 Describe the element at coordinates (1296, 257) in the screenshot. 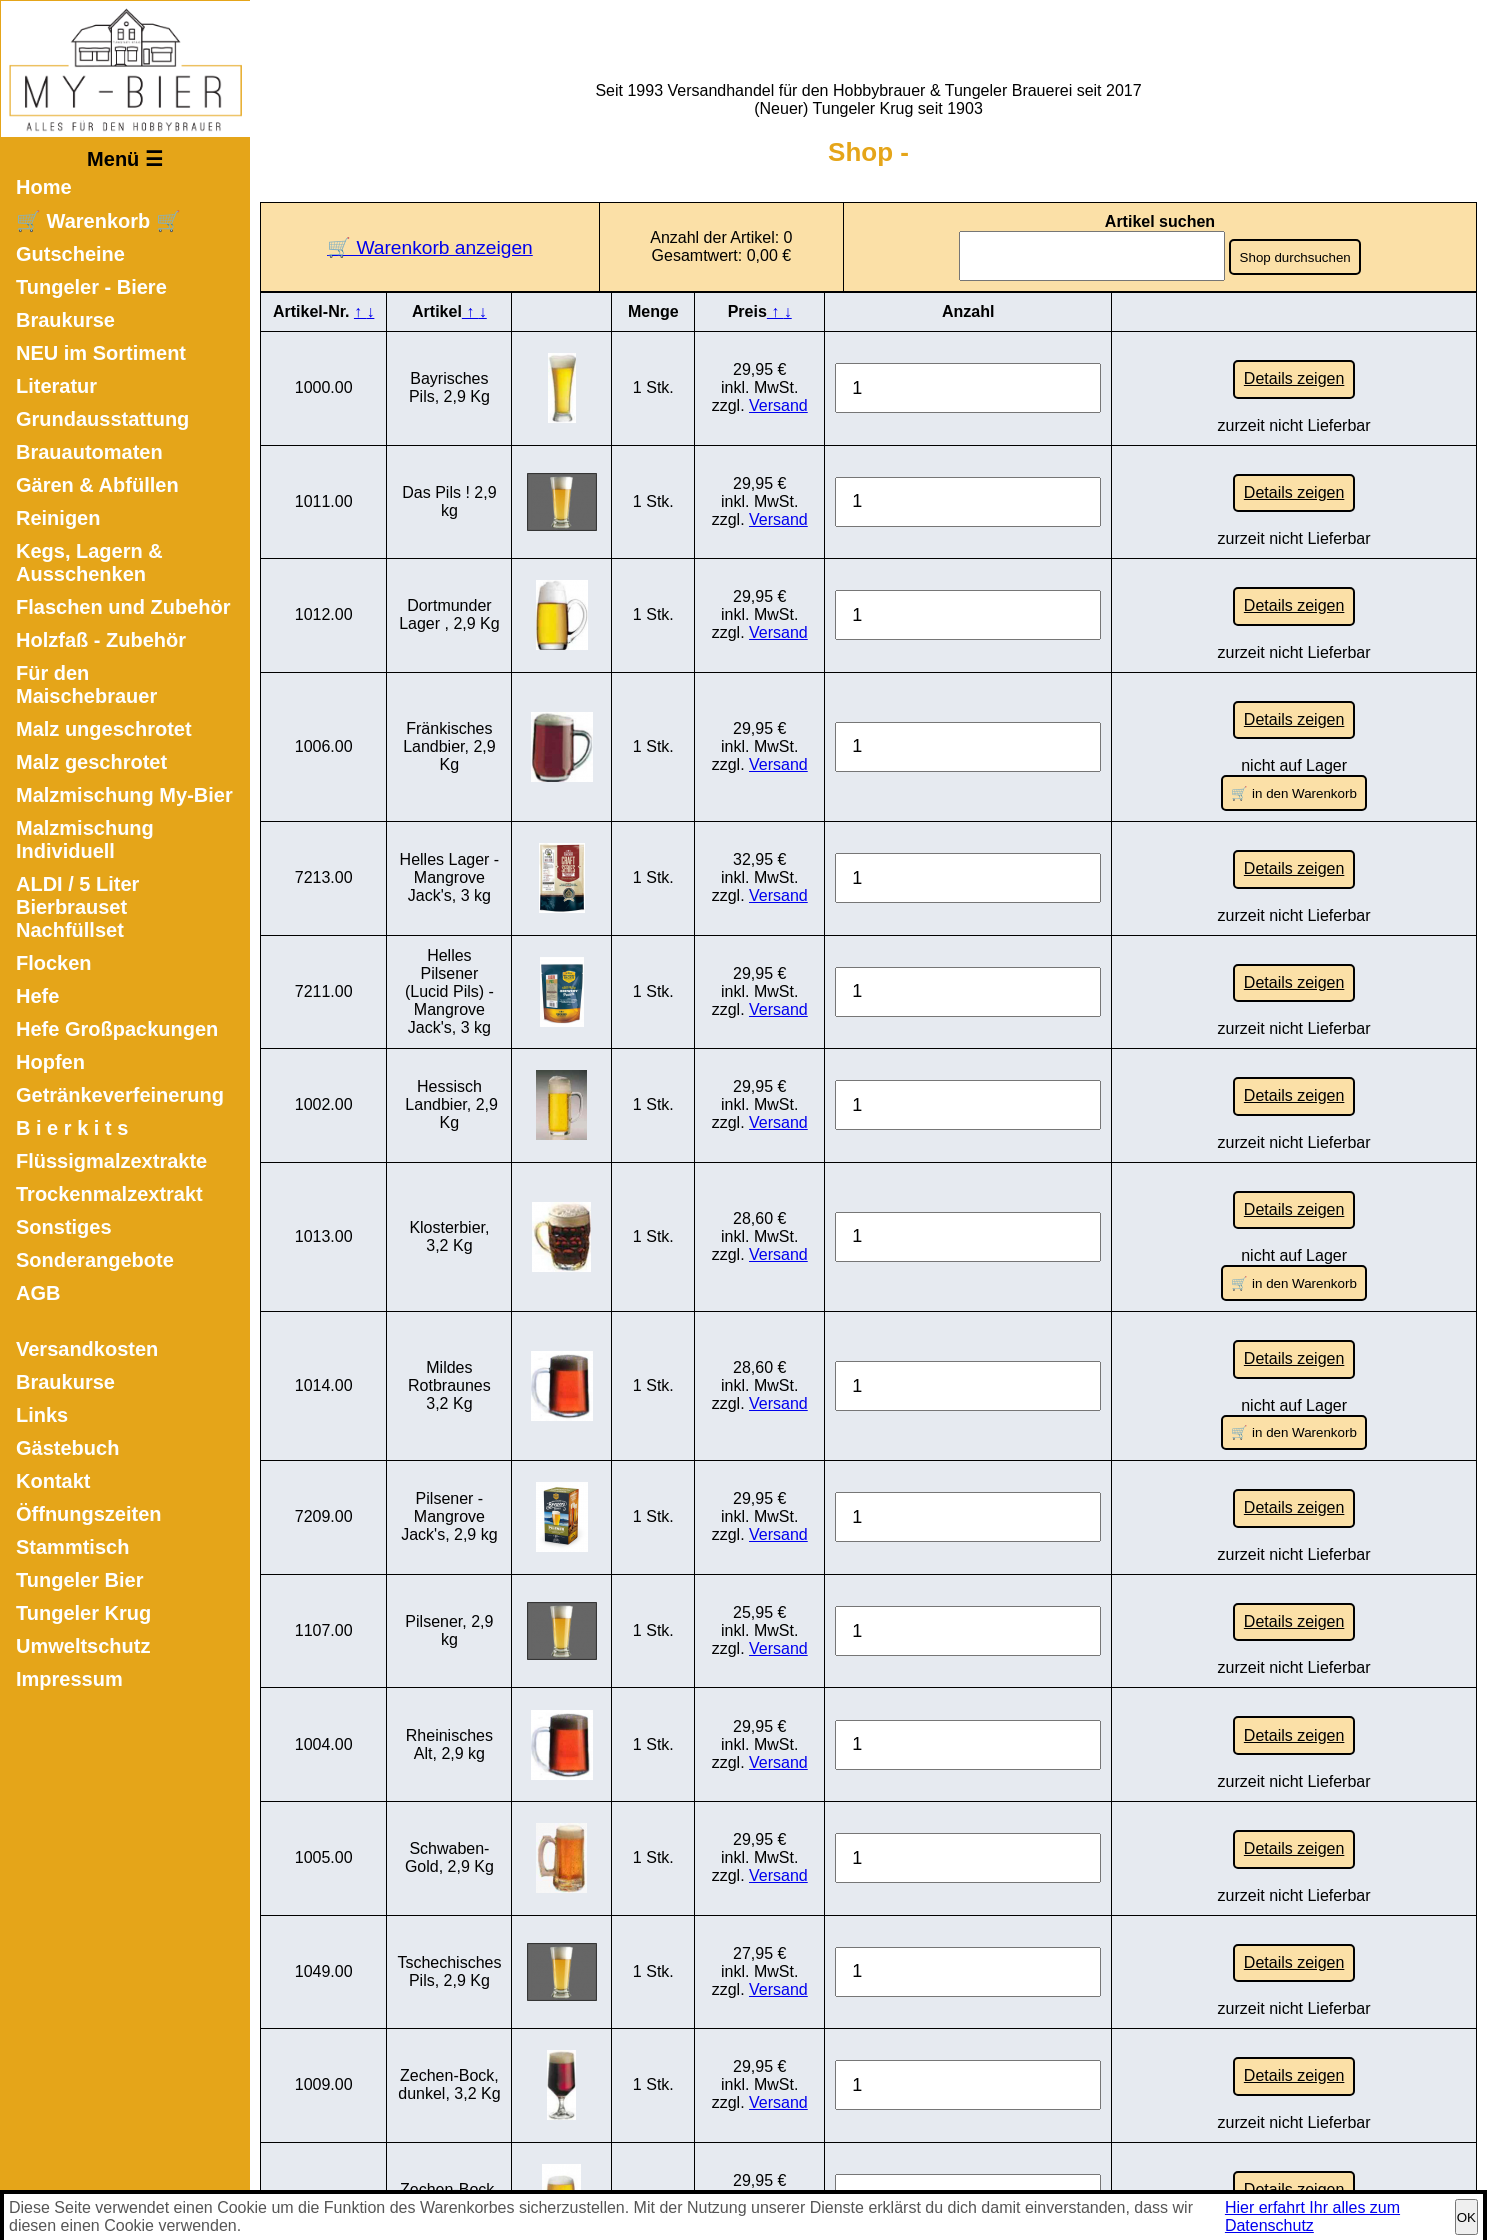

I see `Shop durchsuchen` at that location.